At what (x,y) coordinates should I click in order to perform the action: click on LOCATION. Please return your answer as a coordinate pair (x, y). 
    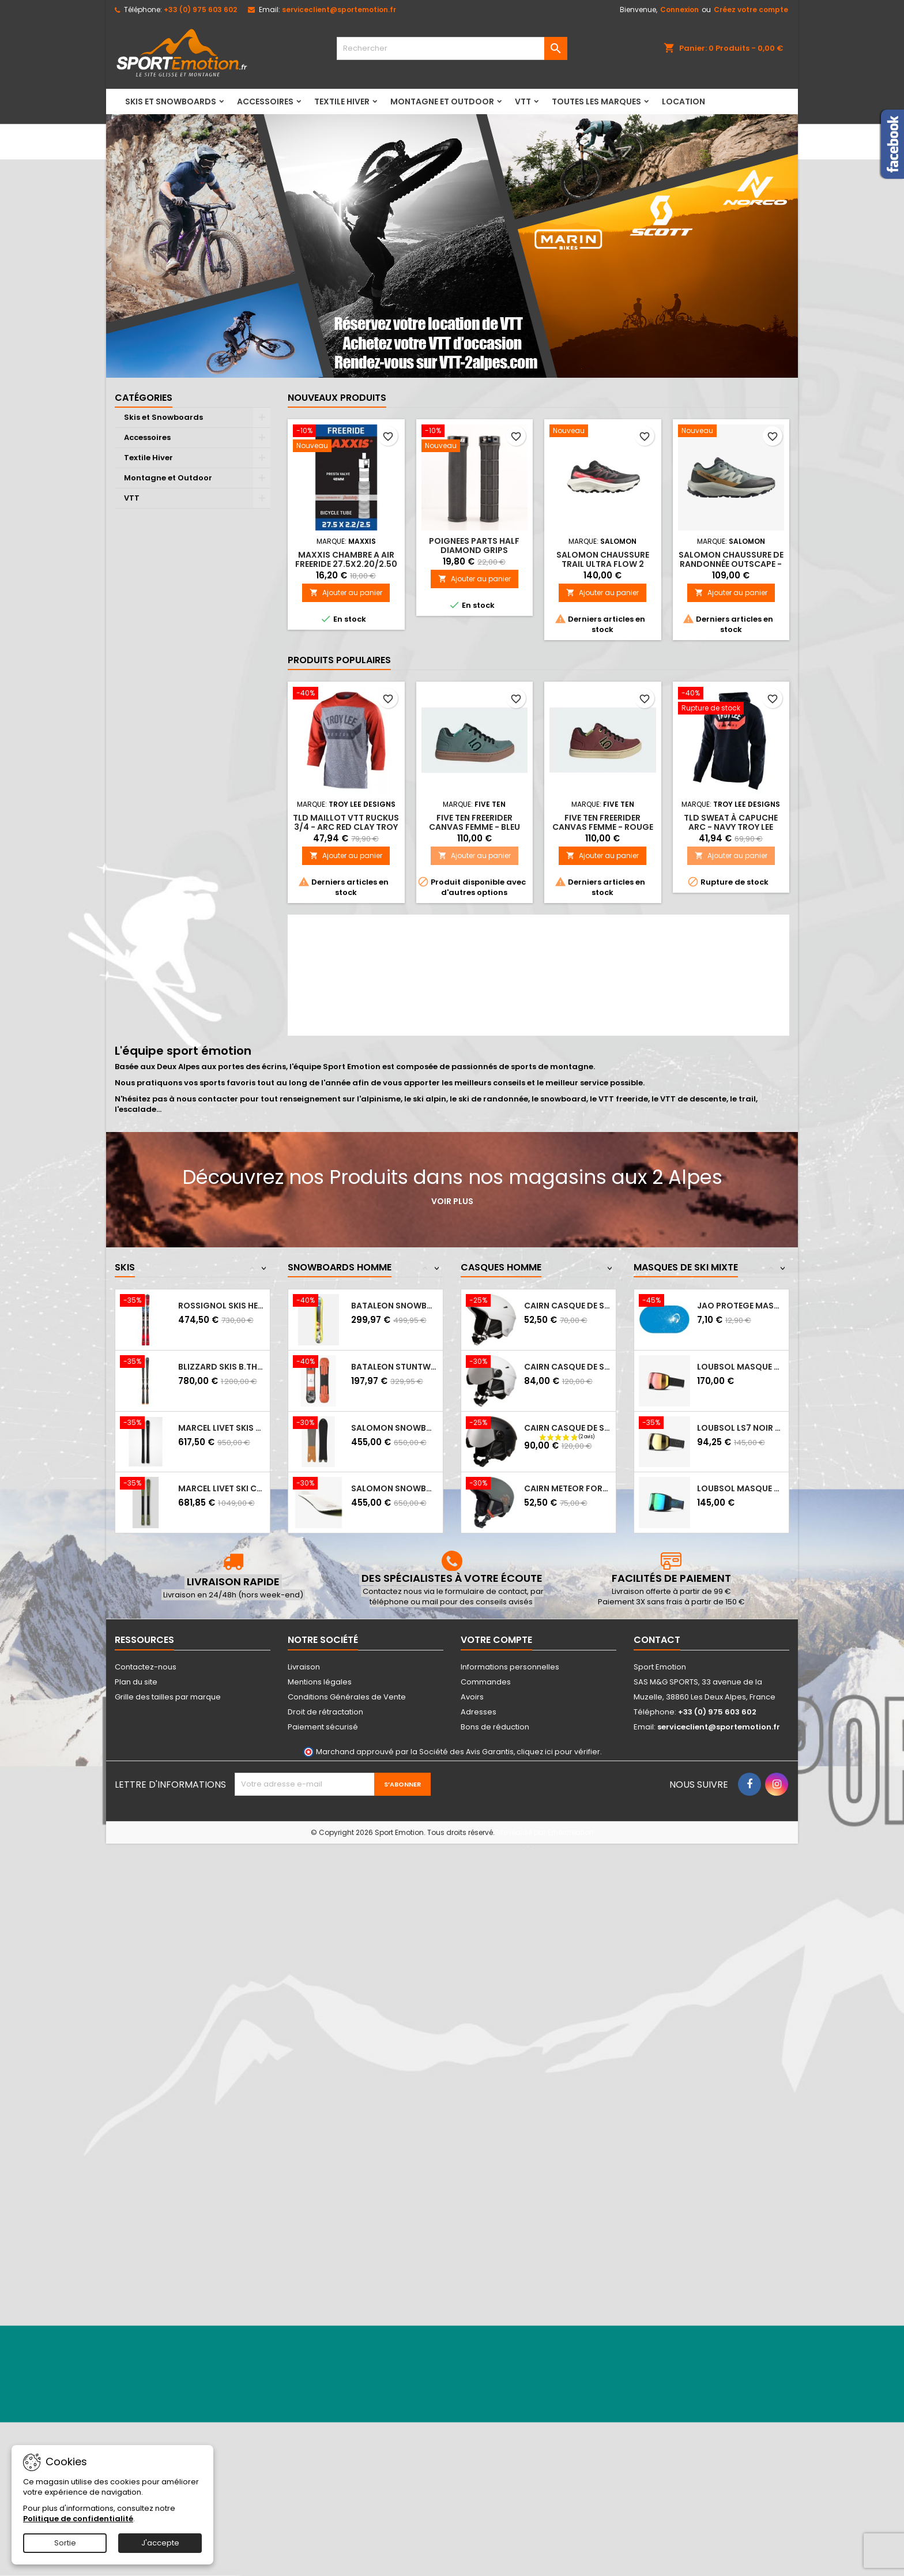
    Looking at the image, I should click on (683, 101).